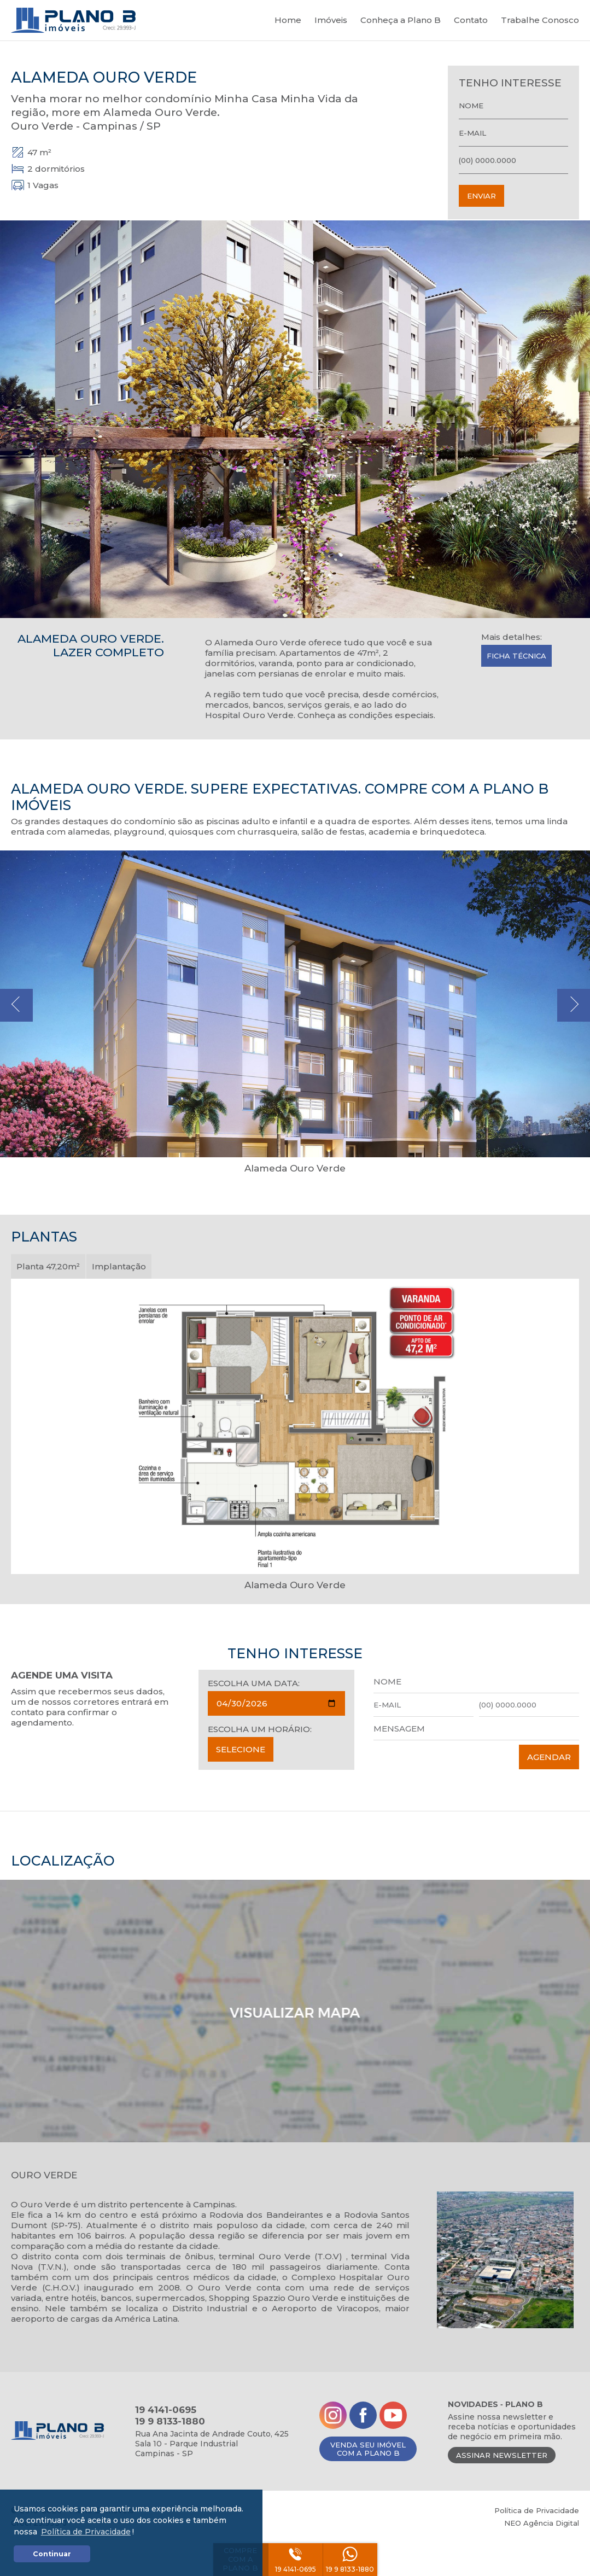 Image resolution: width=590 pixels, height=2576 pixels. I want to click on Trabalhe Conosco, so click(540, 20).